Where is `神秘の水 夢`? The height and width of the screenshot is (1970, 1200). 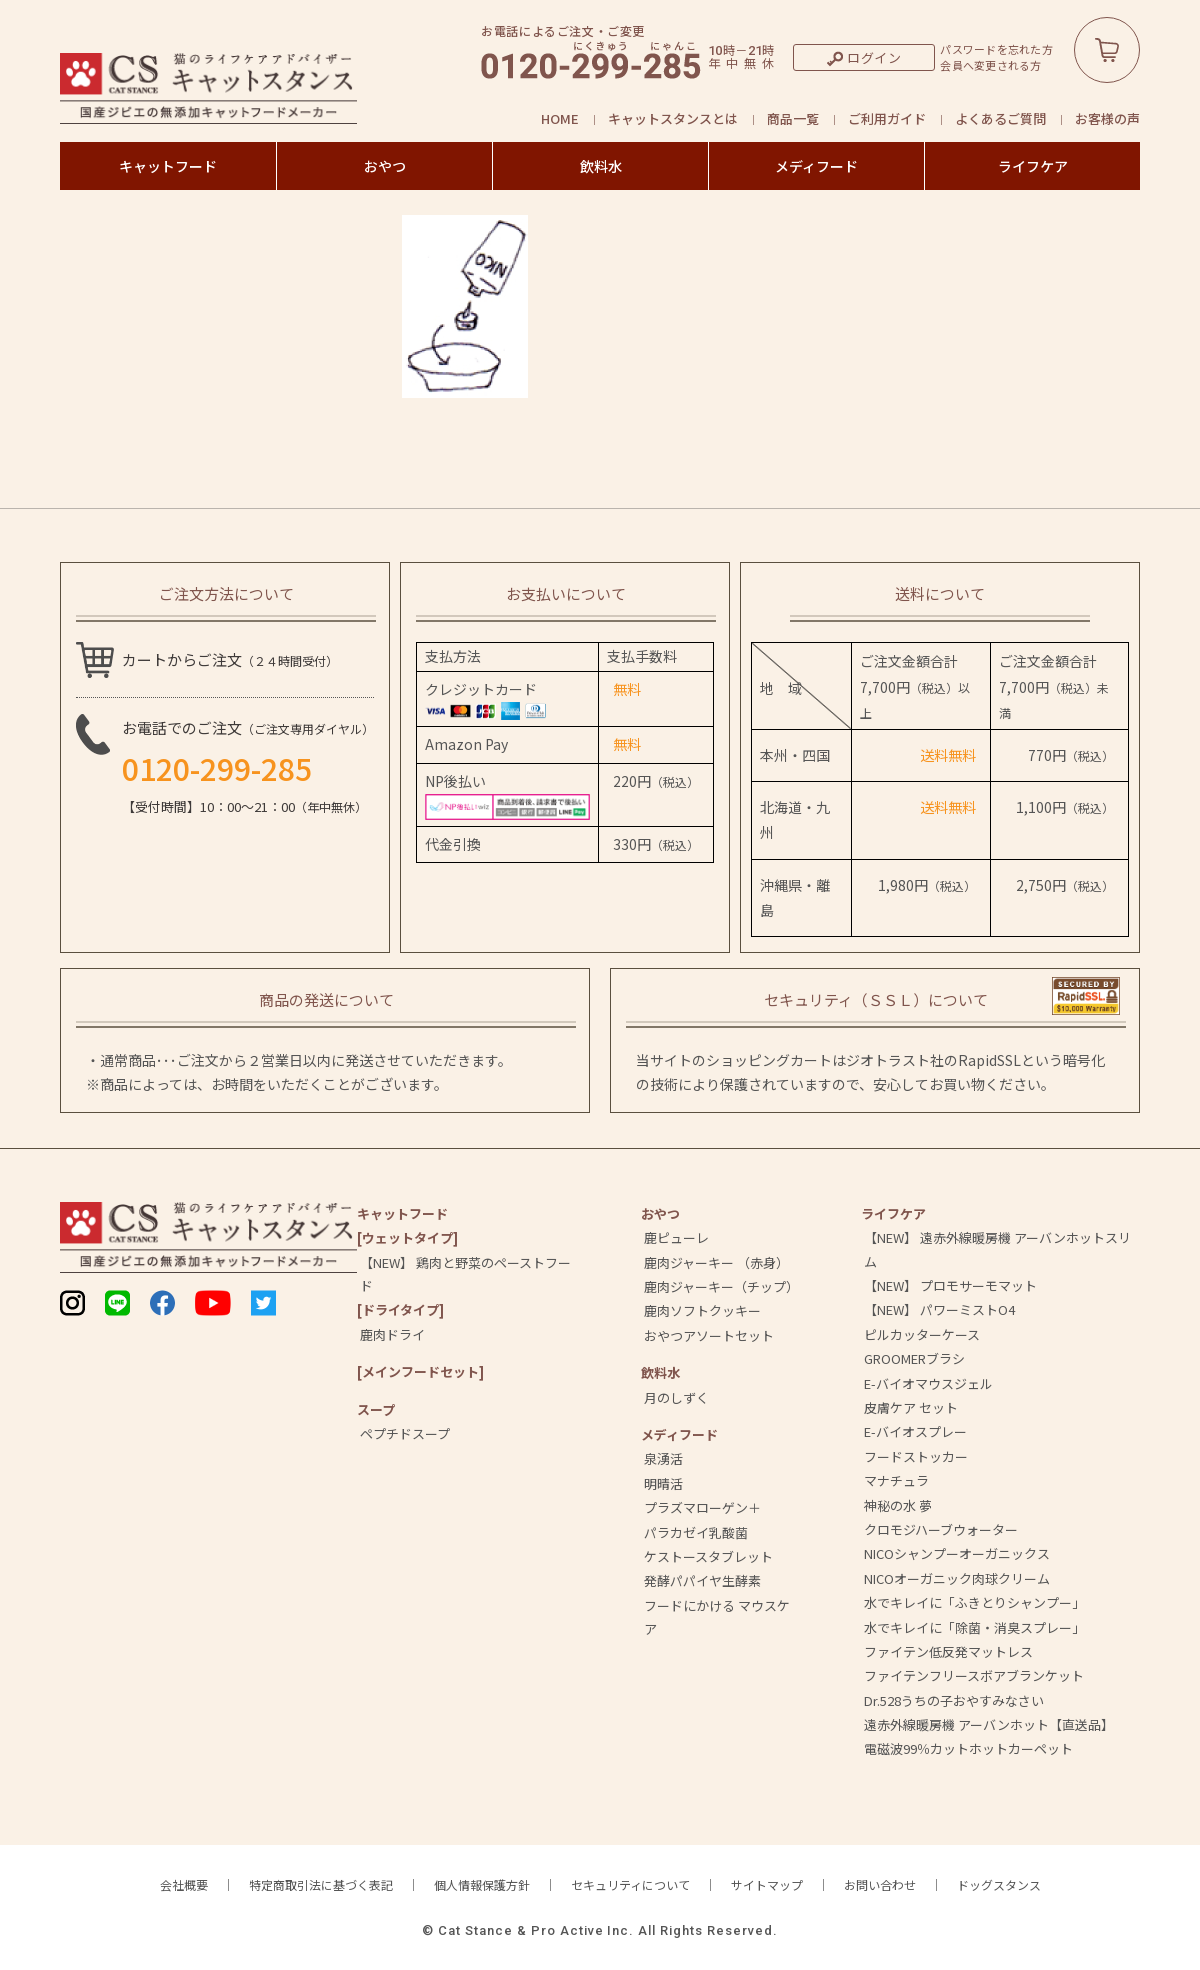
神秘の水 夢 is located at coordinates (898, 1505).